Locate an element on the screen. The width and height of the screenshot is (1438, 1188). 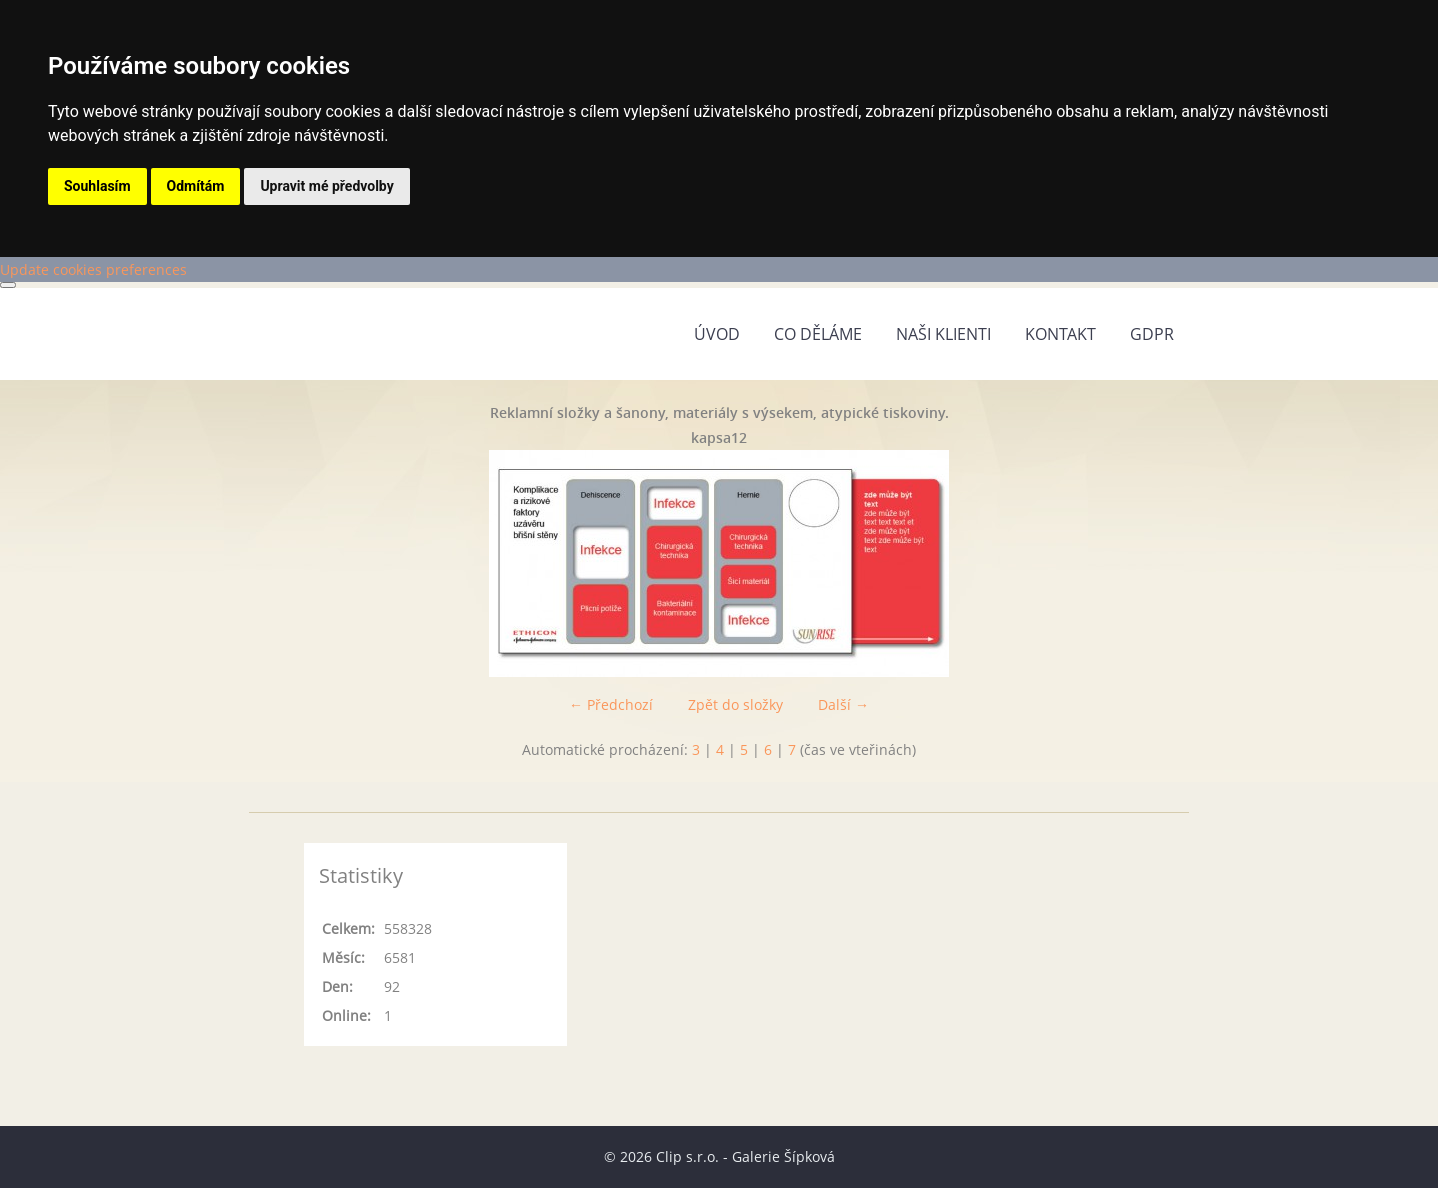
Kontakt is located at coordinates (1060, 334).